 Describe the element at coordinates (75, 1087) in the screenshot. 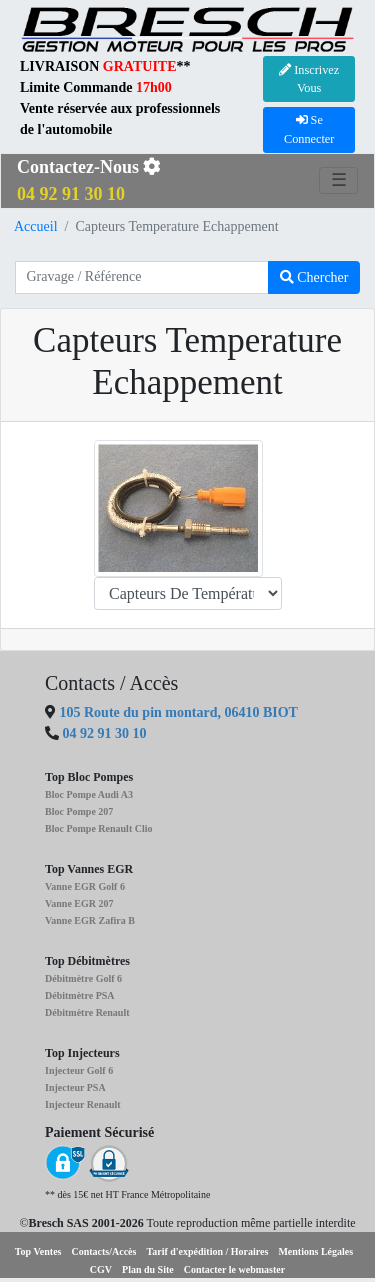

I see `Injecteur PSA` at that location.